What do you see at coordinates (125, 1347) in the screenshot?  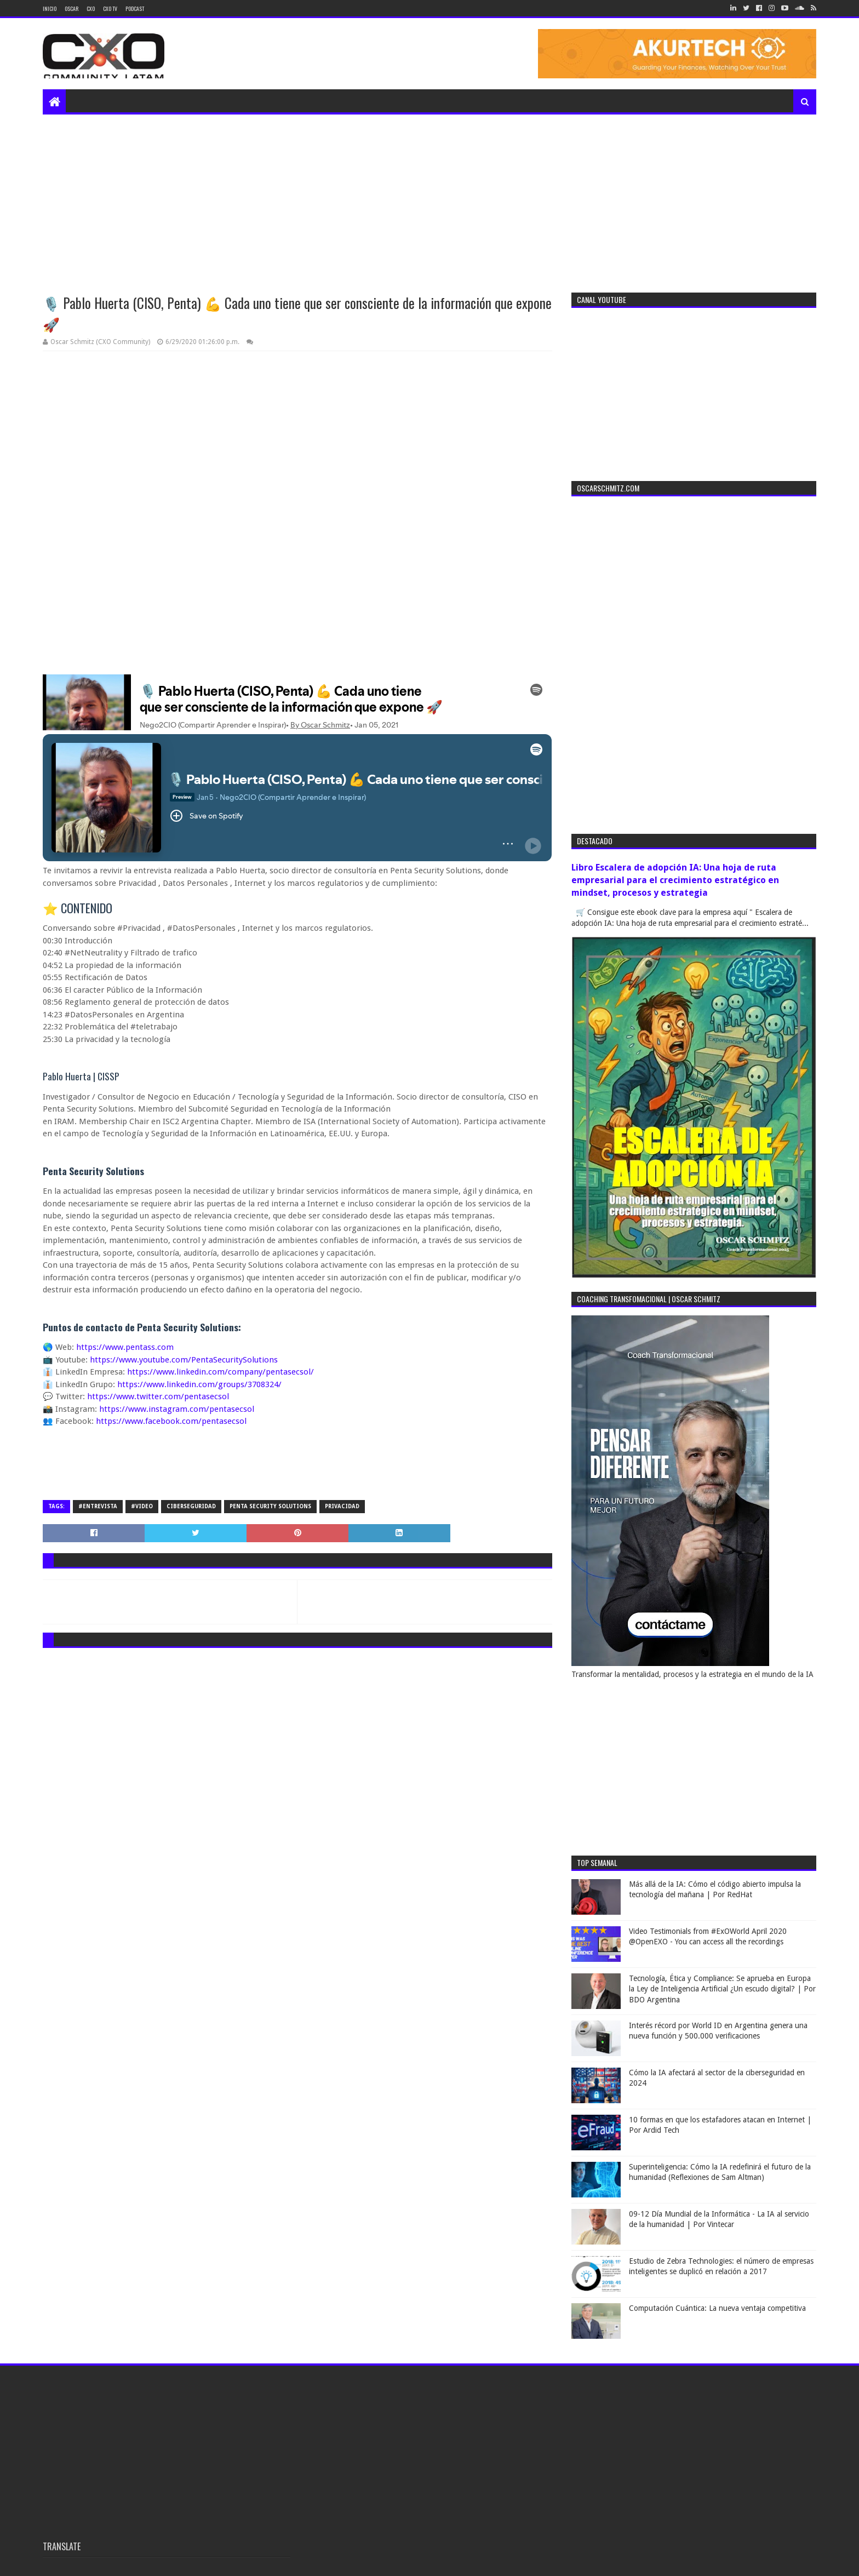 I see `https://www.pentass.com` at bounding box center [125, 1347].